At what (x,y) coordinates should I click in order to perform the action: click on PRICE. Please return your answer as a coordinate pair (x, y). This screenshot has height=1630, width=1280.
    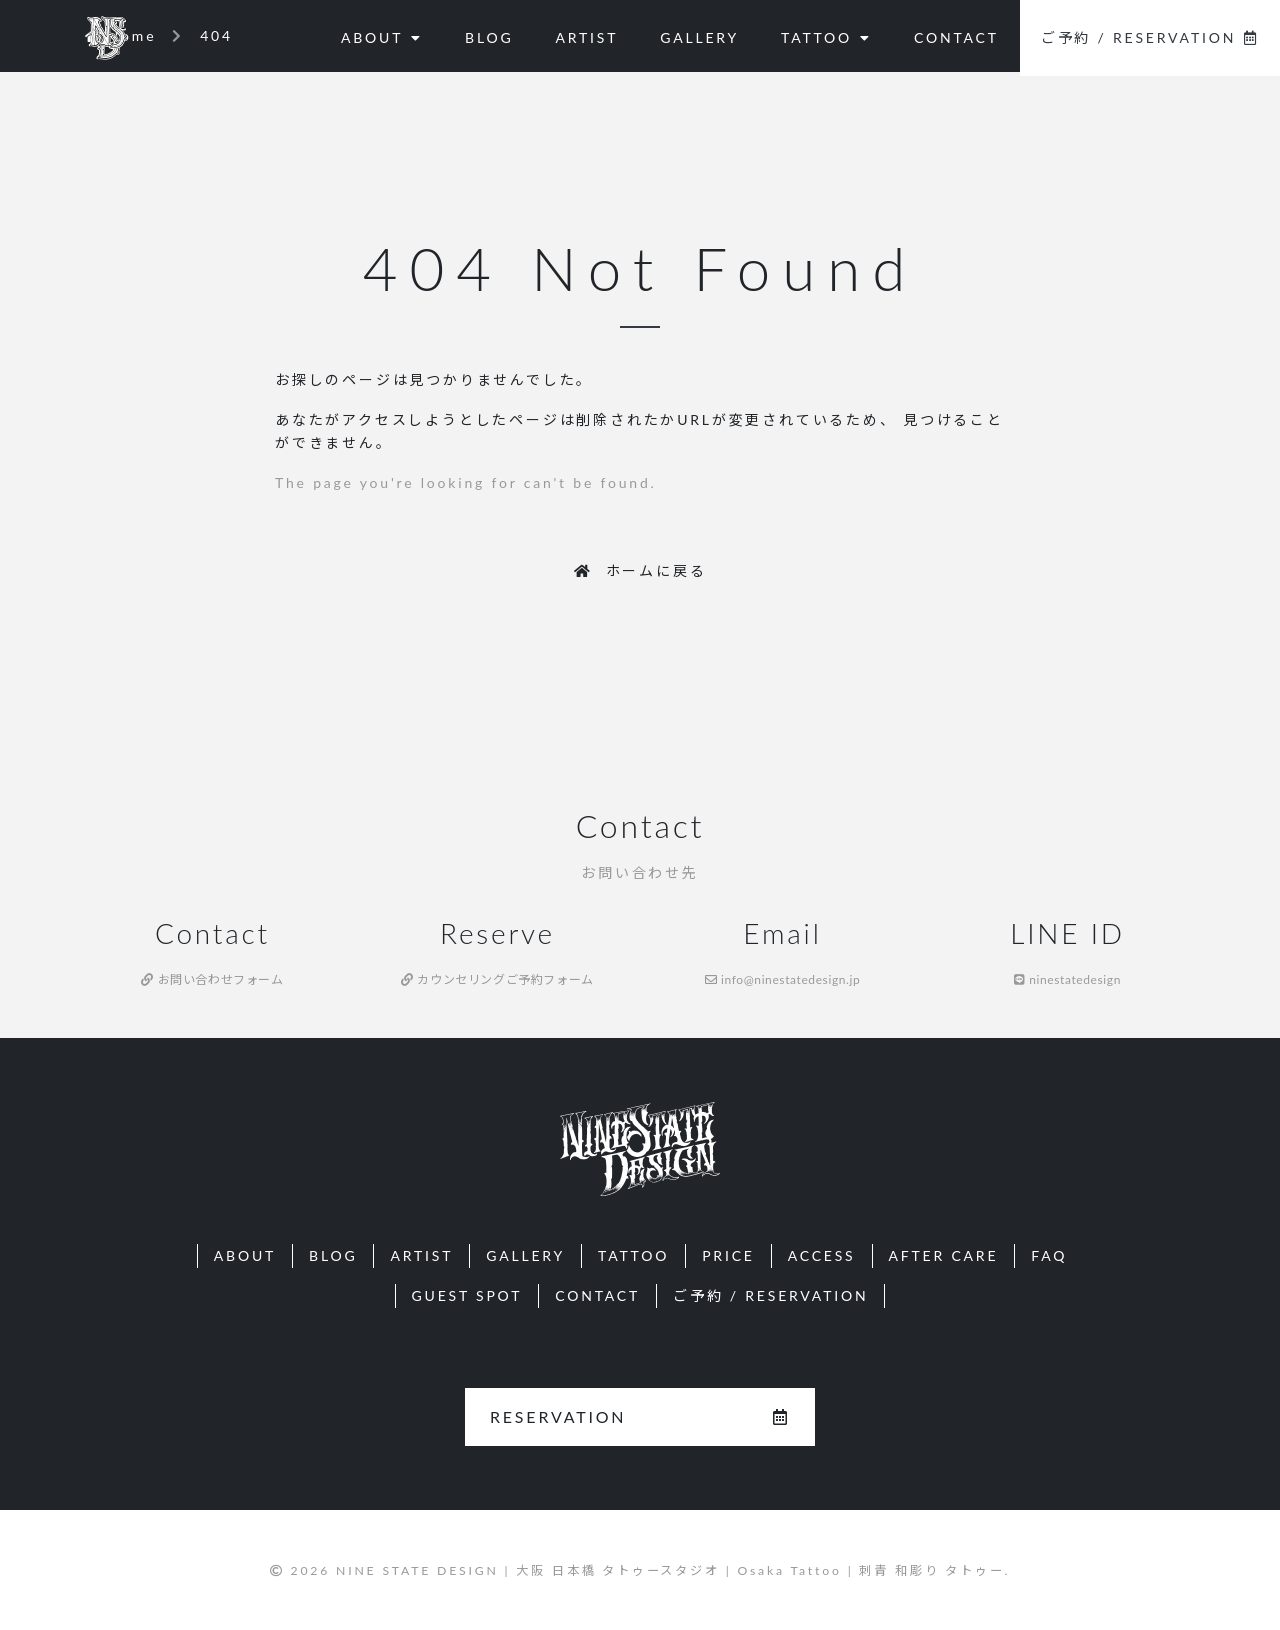
    Looking at the image, I should click on (728, 1255).